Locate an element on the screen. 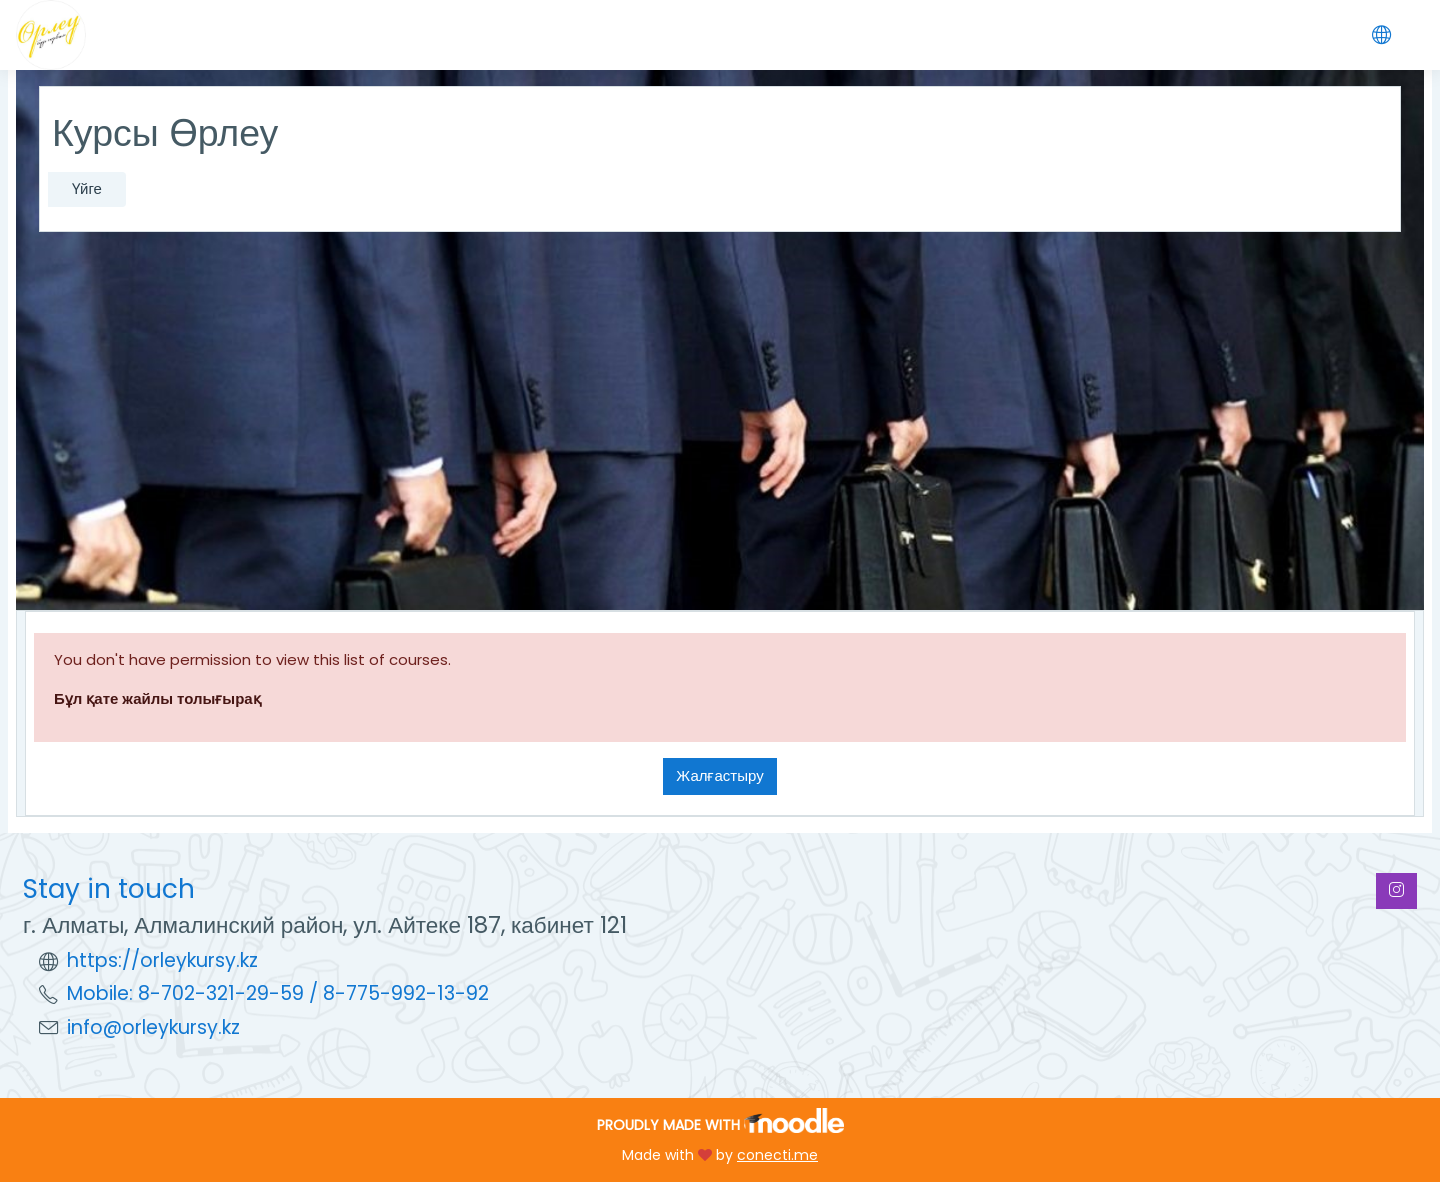  Үйге is located at coordinates (87, 188).